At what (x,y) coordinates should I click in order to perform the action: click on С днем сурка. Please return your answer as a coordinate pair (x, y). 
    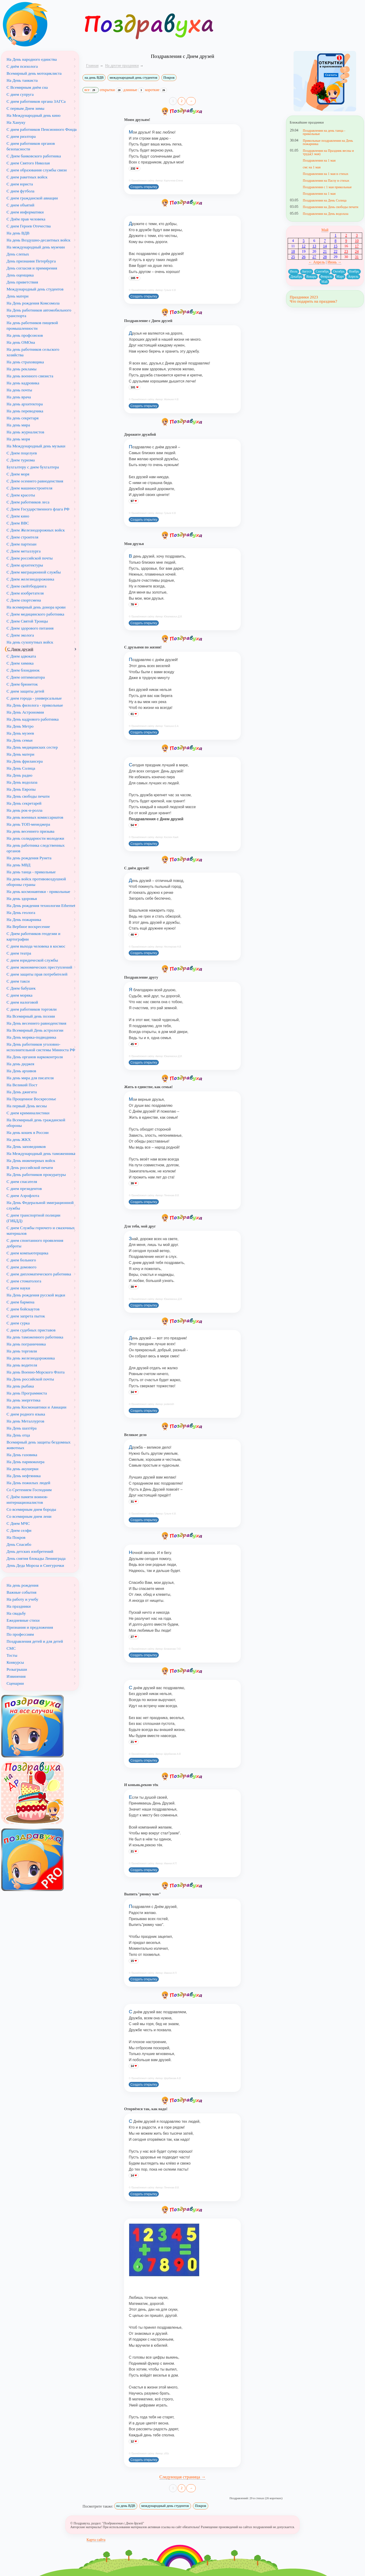
    Looking at the image, I should click on (18, 1323).